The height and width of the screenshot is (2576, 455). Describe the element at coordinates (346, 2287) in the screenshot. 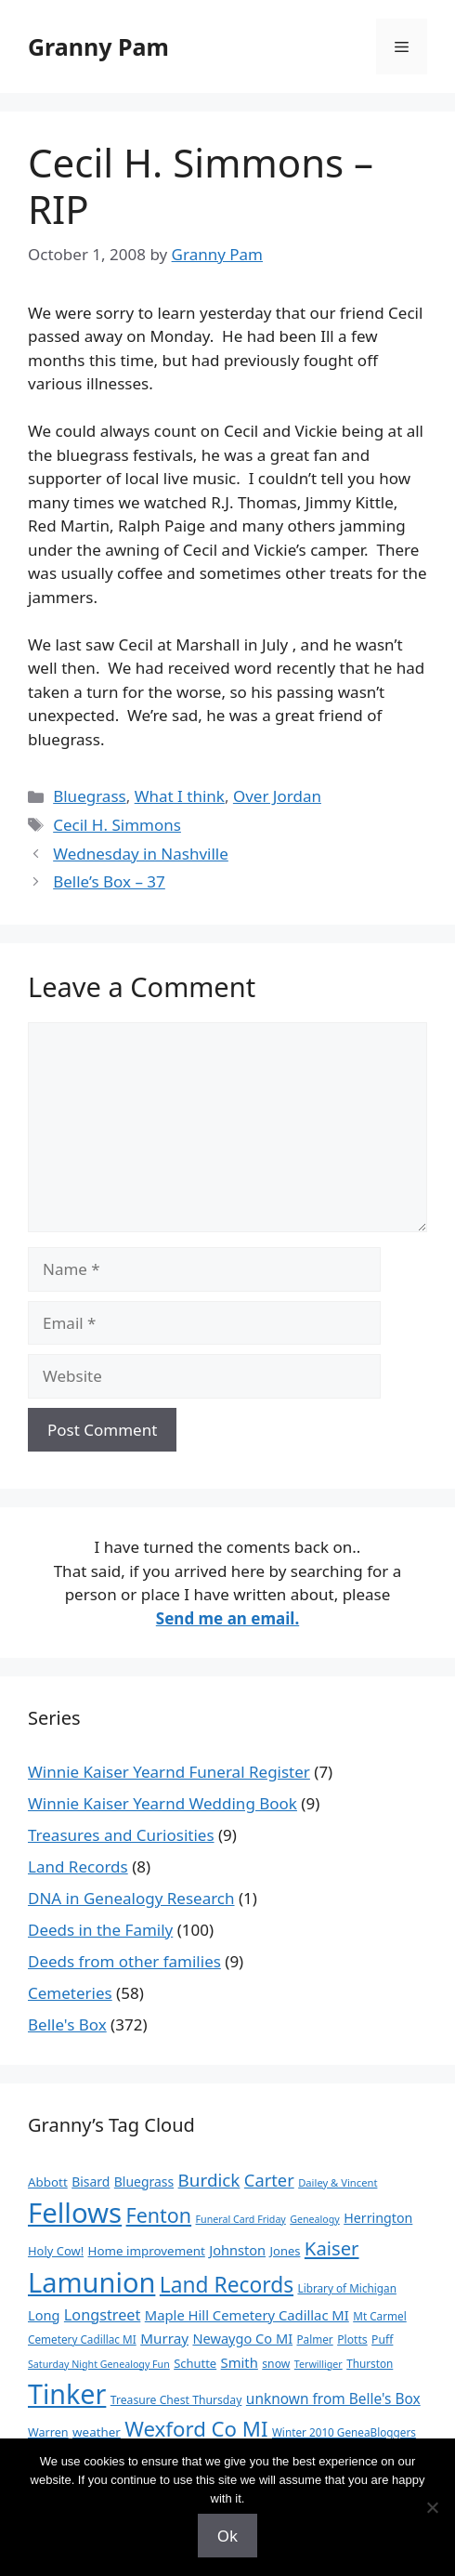

I see `Library of Michigan [Library of Michigan (9 items)]` at that location.